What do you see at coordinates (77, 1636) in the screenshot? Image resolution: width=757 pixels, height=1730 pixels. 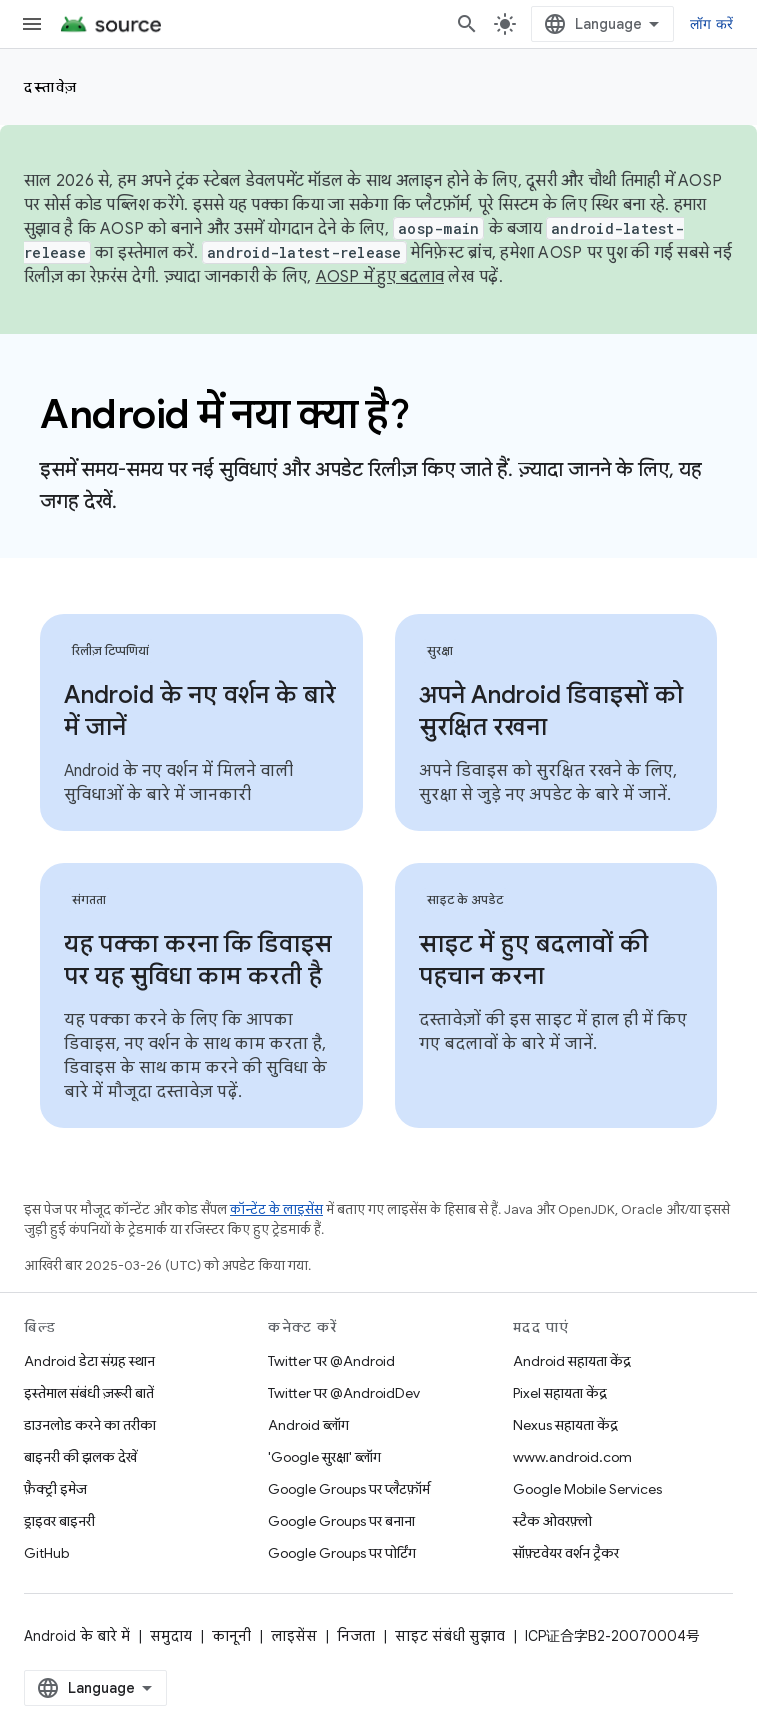 I see `Android के बारे में` at bounding box center [77, 1636].